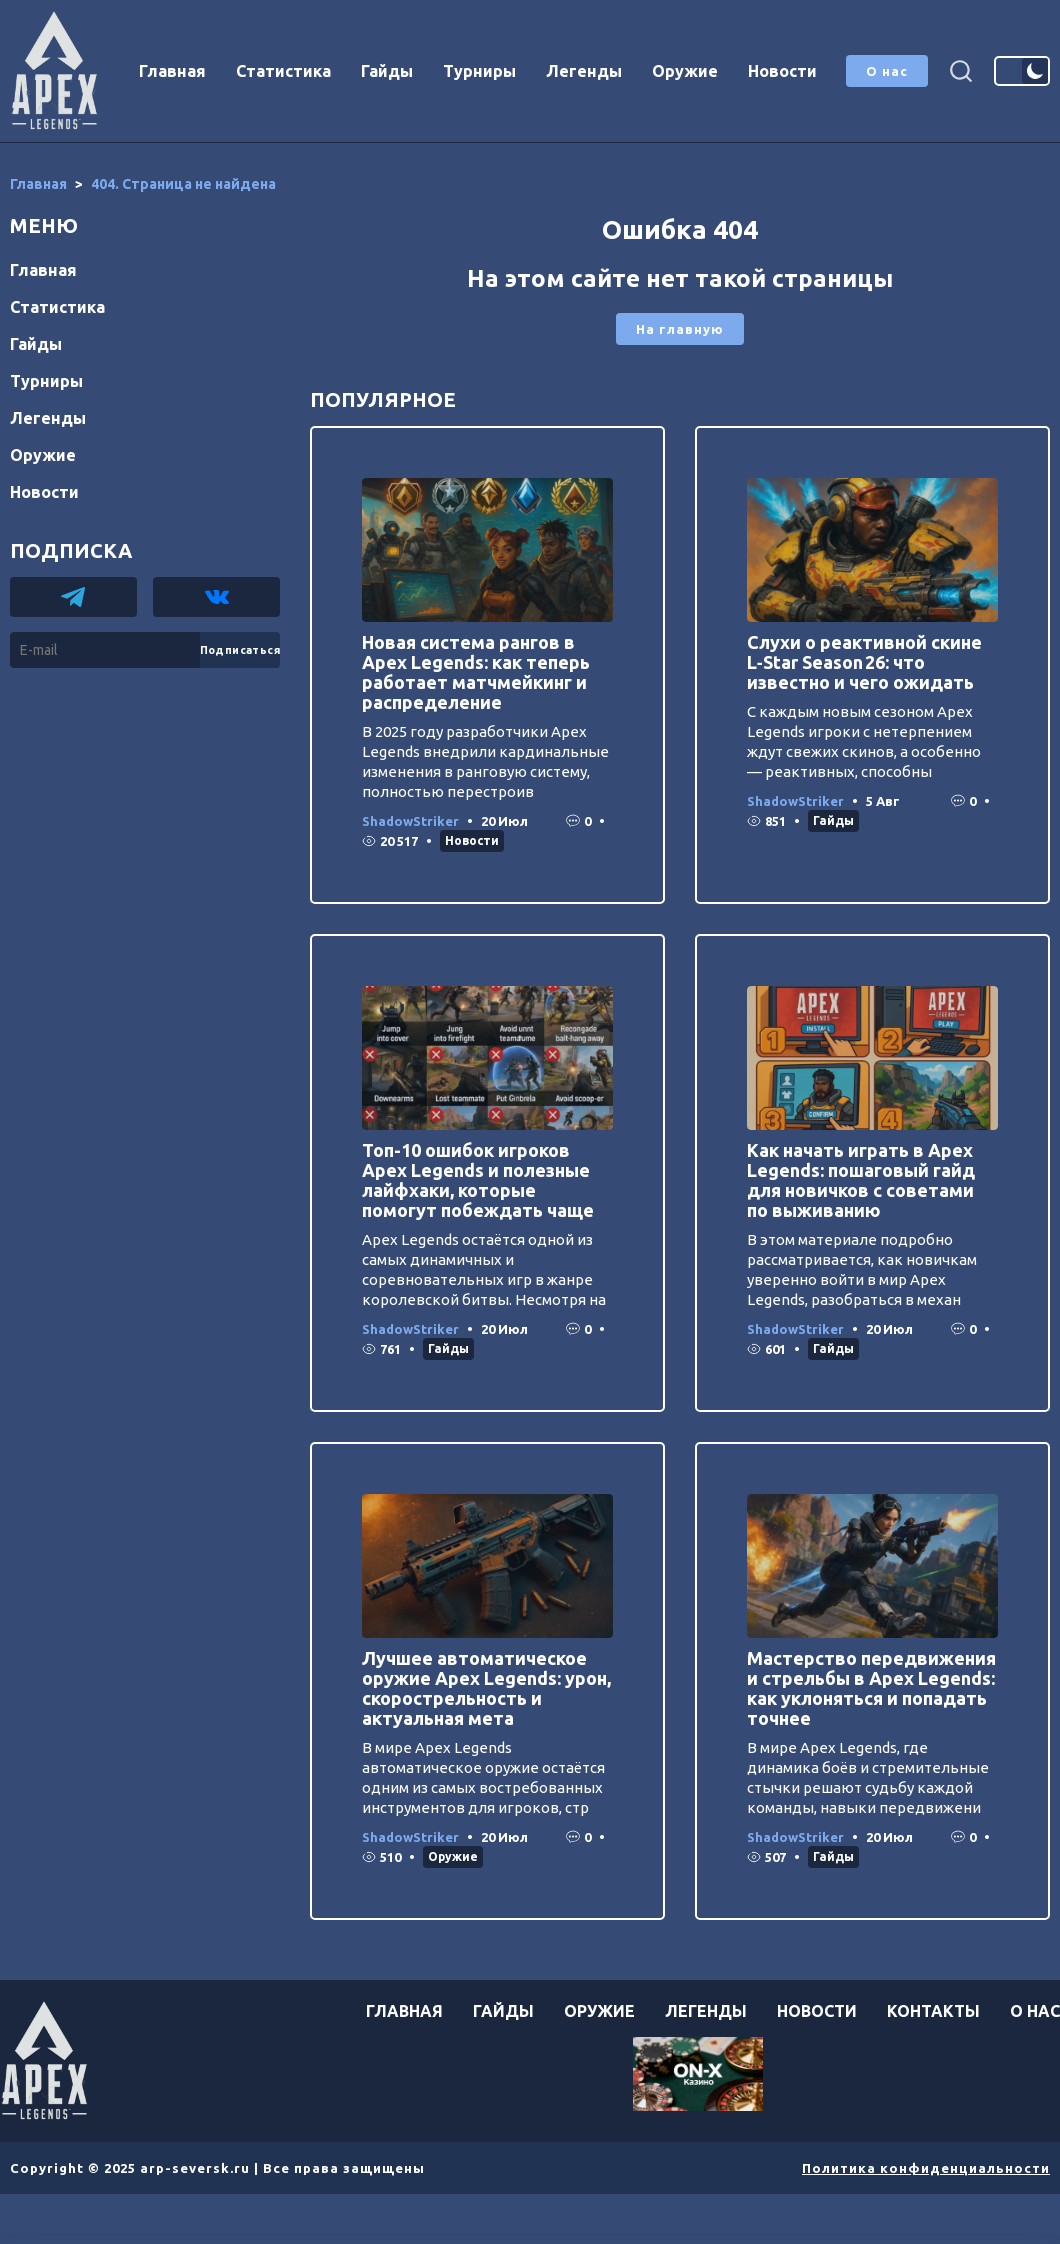  What do you see at coordinates (410, 821) in the screenshot?
I see `ShadowStriker` at bounding box center [410, 821].